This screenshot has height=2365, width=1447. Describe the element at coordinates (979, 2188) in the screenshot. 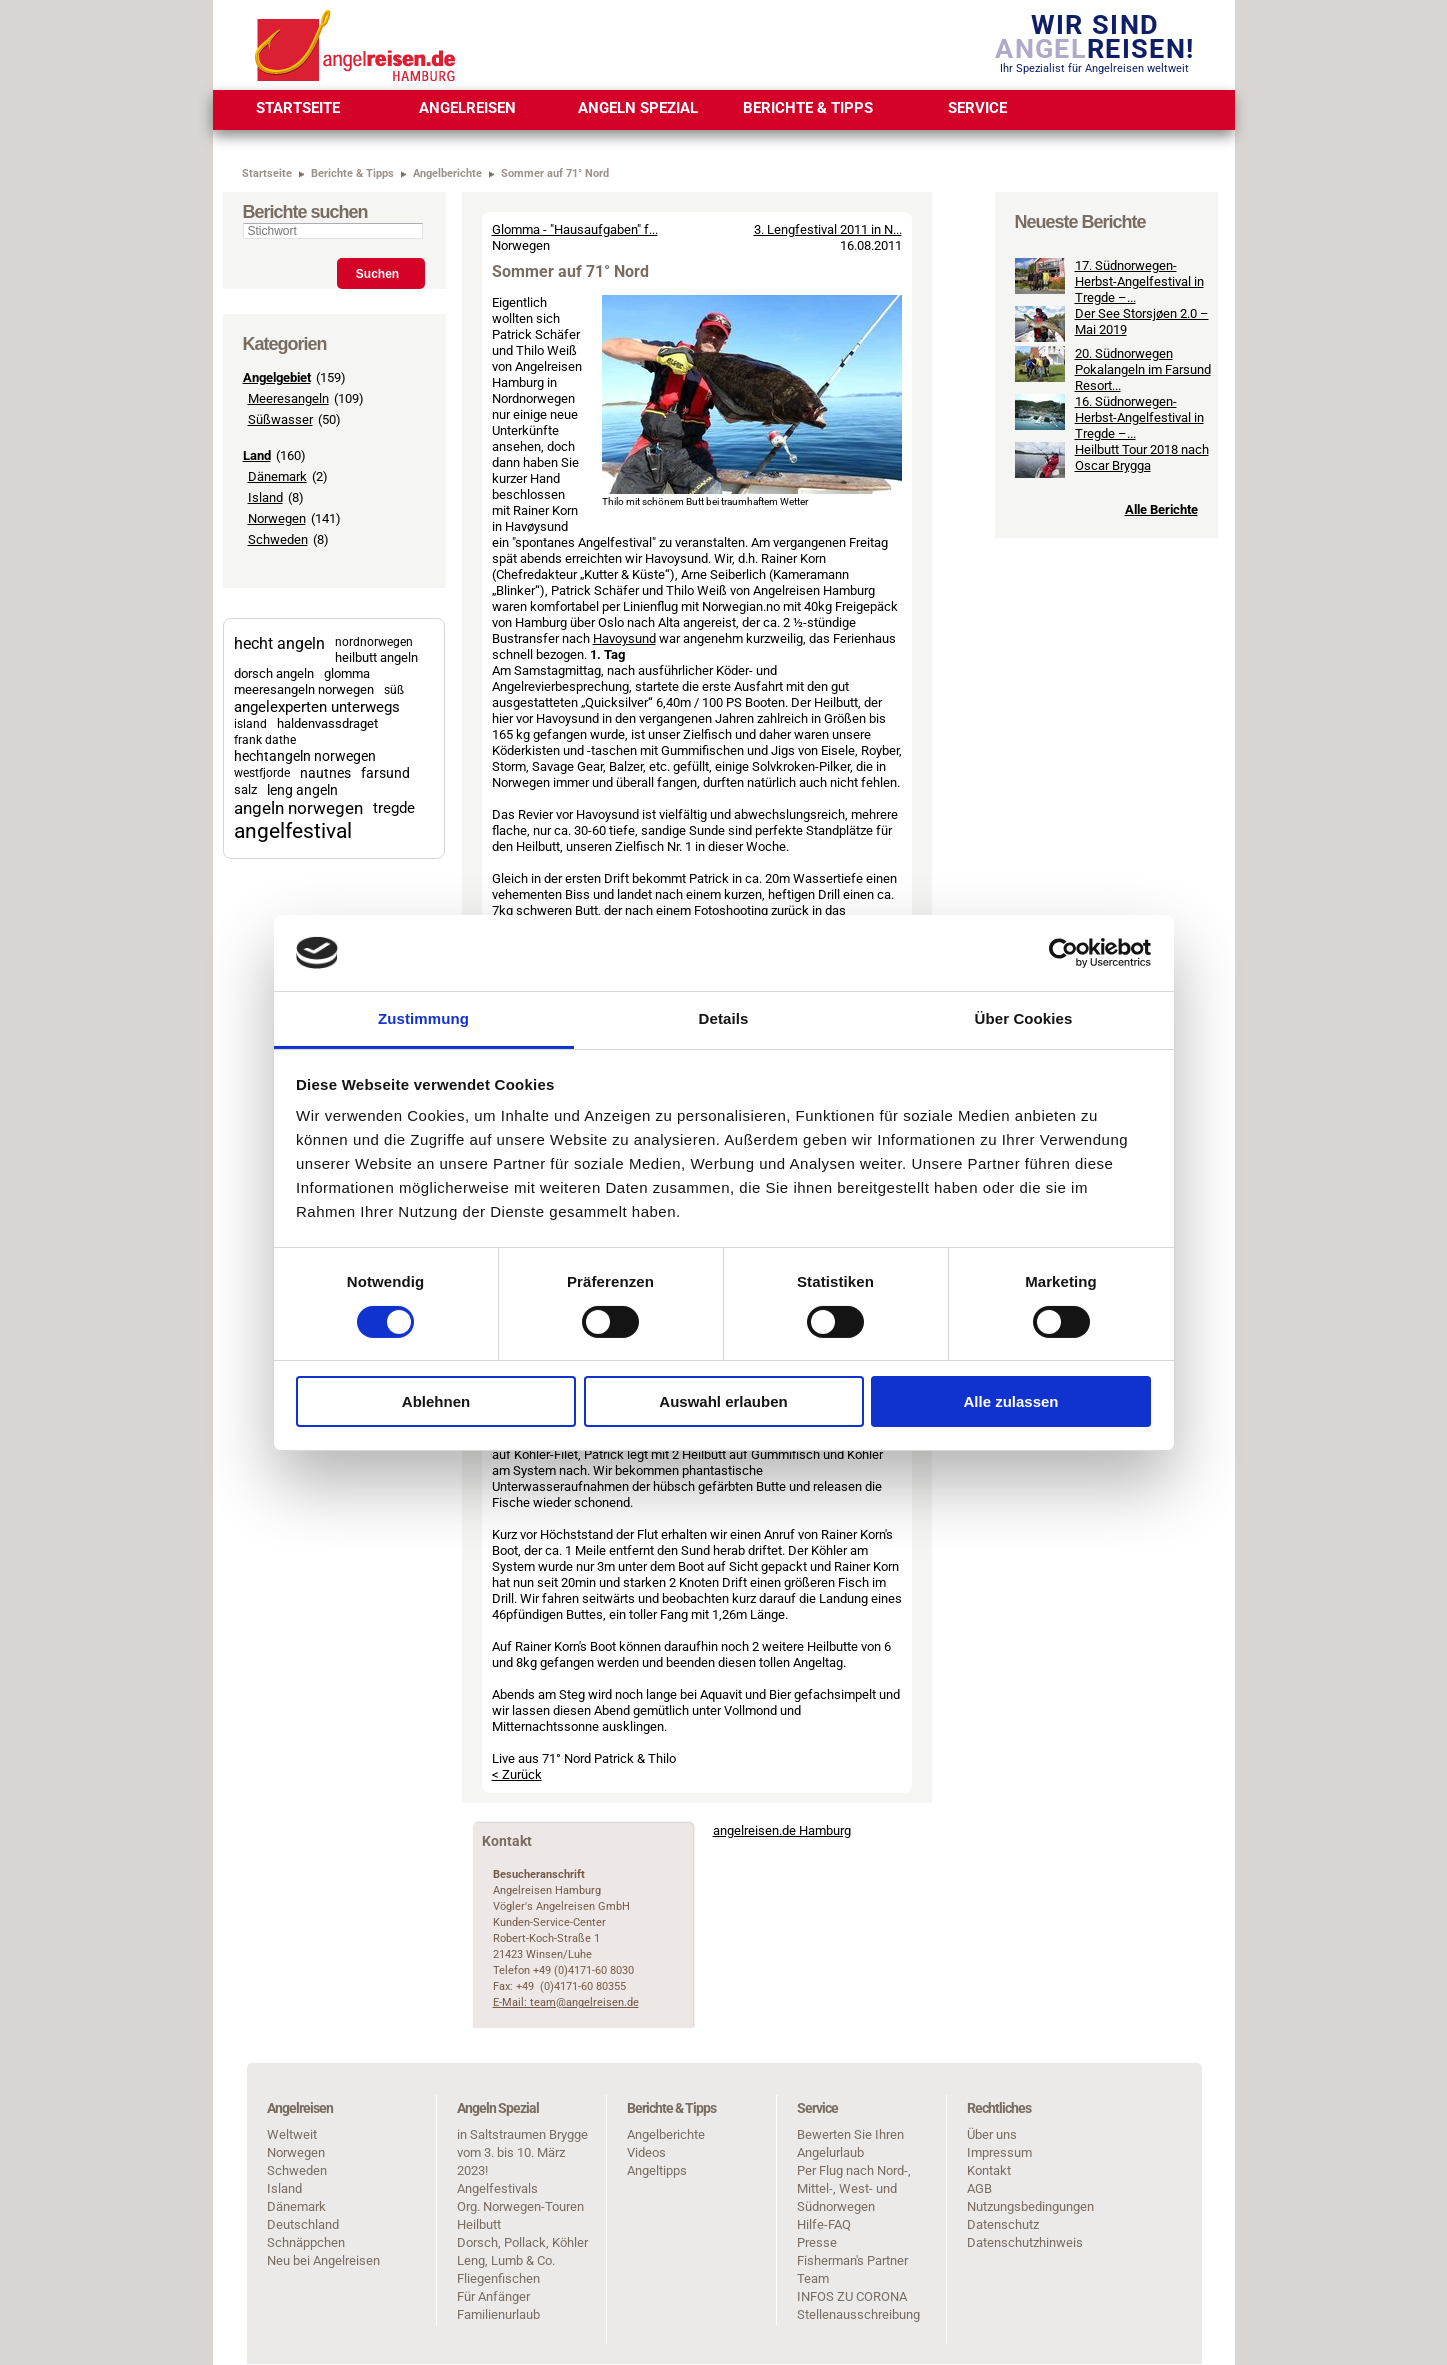

I see `AGB` at that location.